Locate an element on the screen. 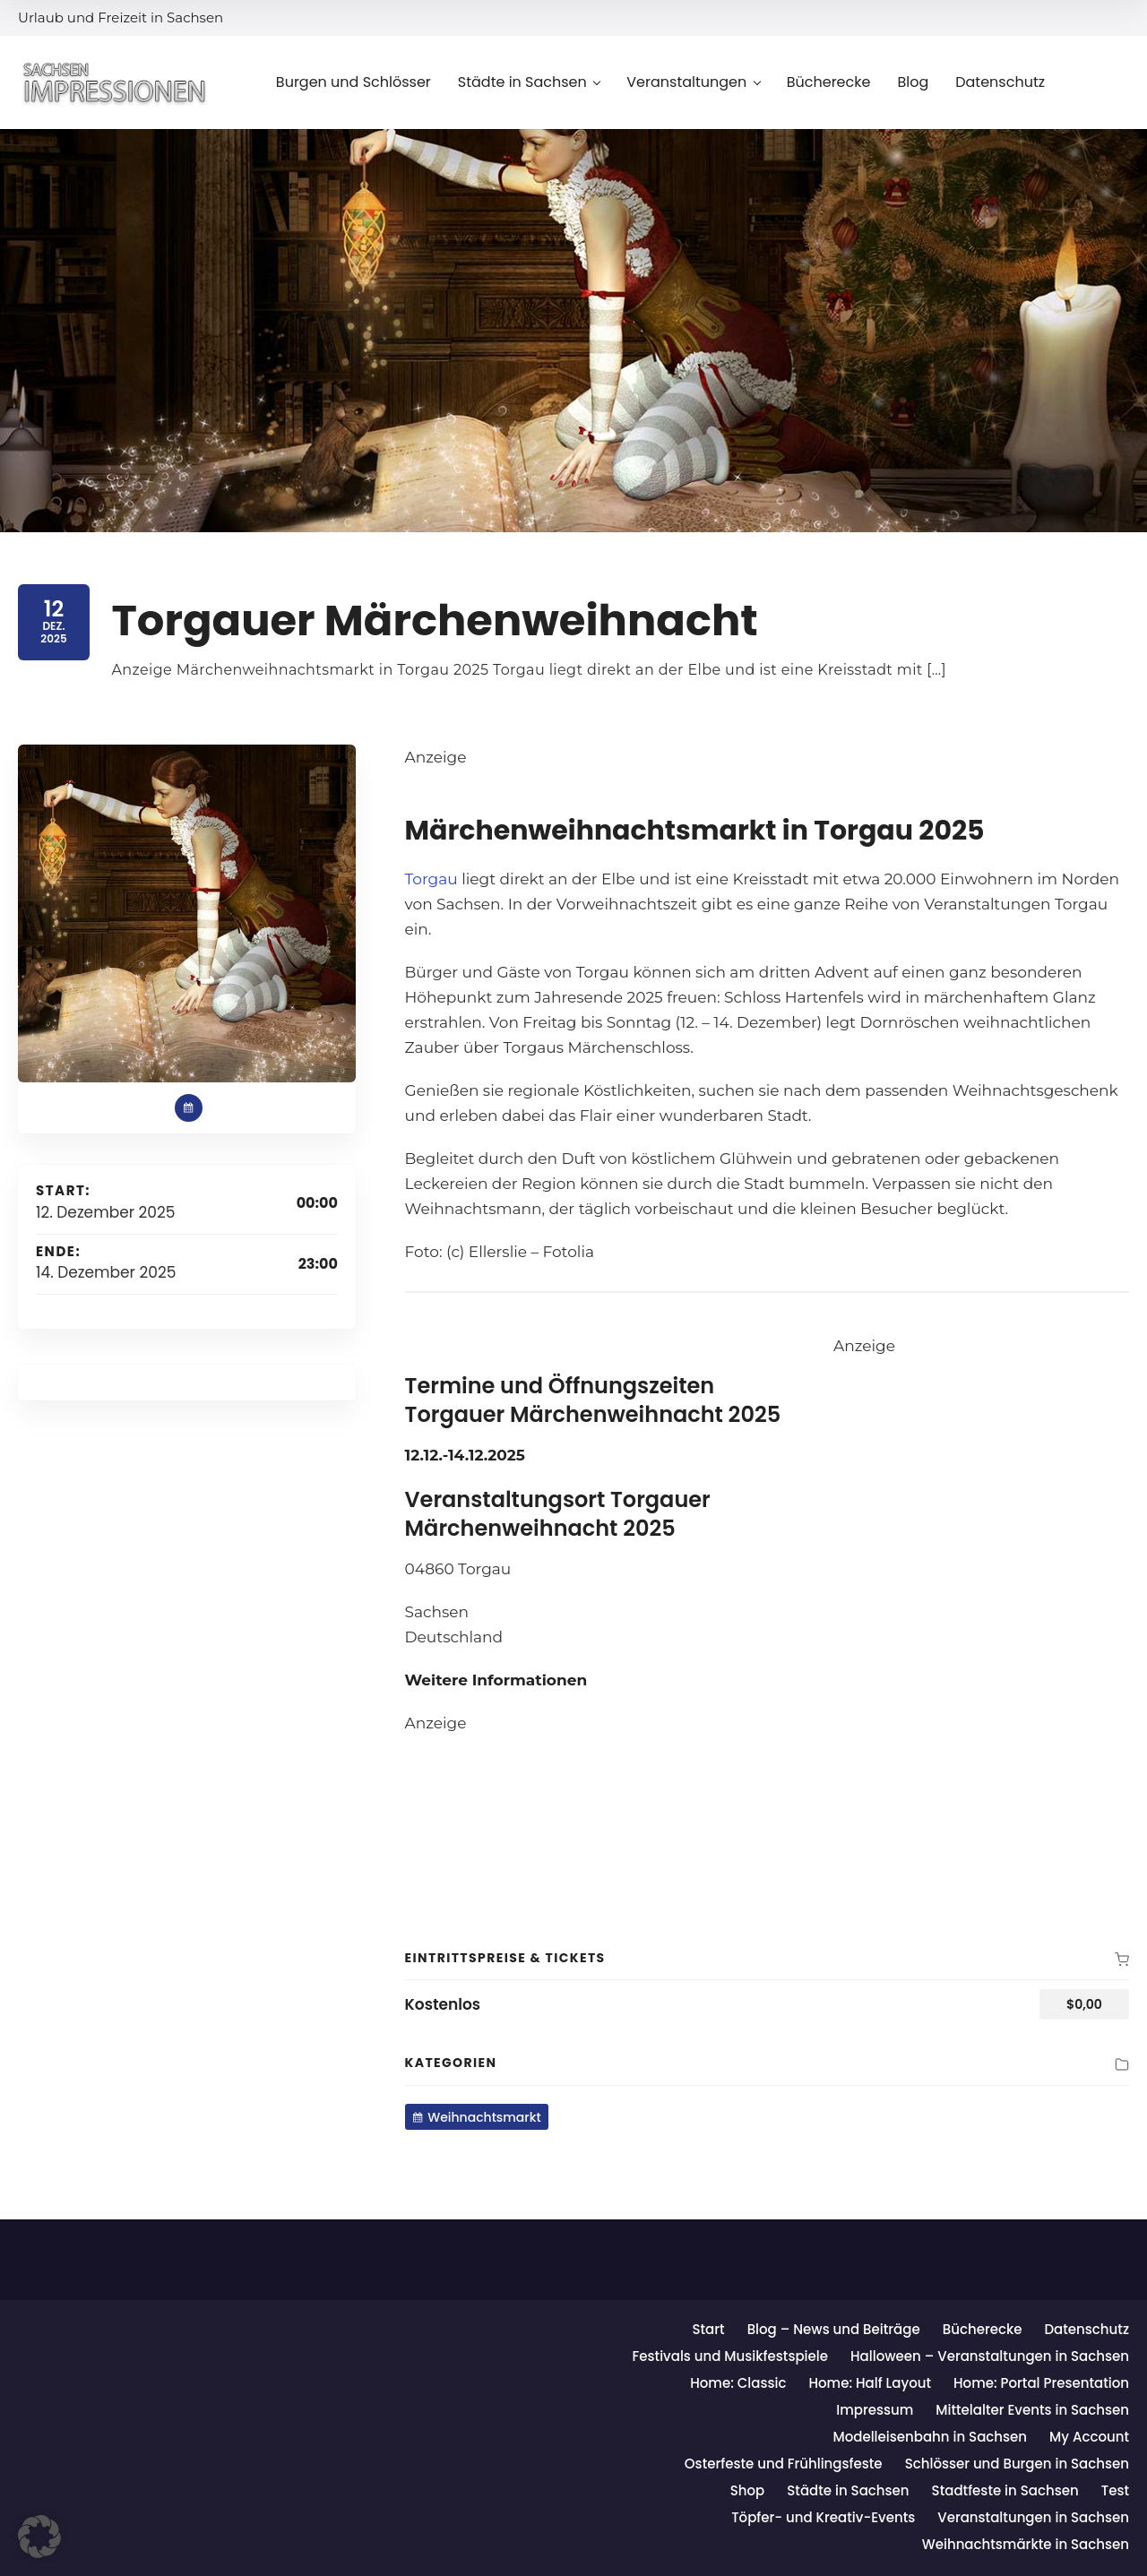 Image resolution: width=1147 pixels, height=2576 pixels. Home: Classic is located at coordinates (738, 2383).